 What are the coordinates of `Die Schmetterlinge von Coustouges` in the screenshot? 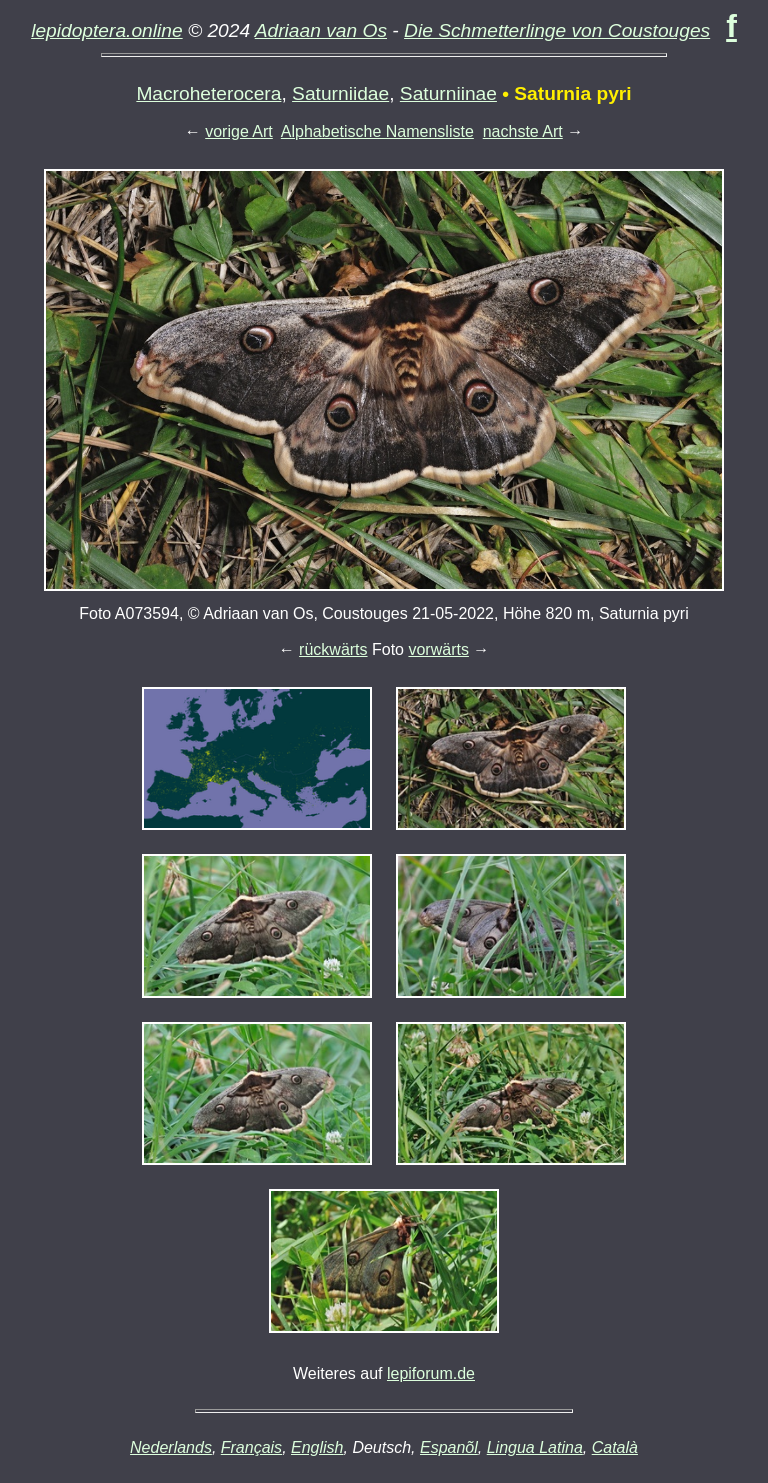 It's located at (557, 30).